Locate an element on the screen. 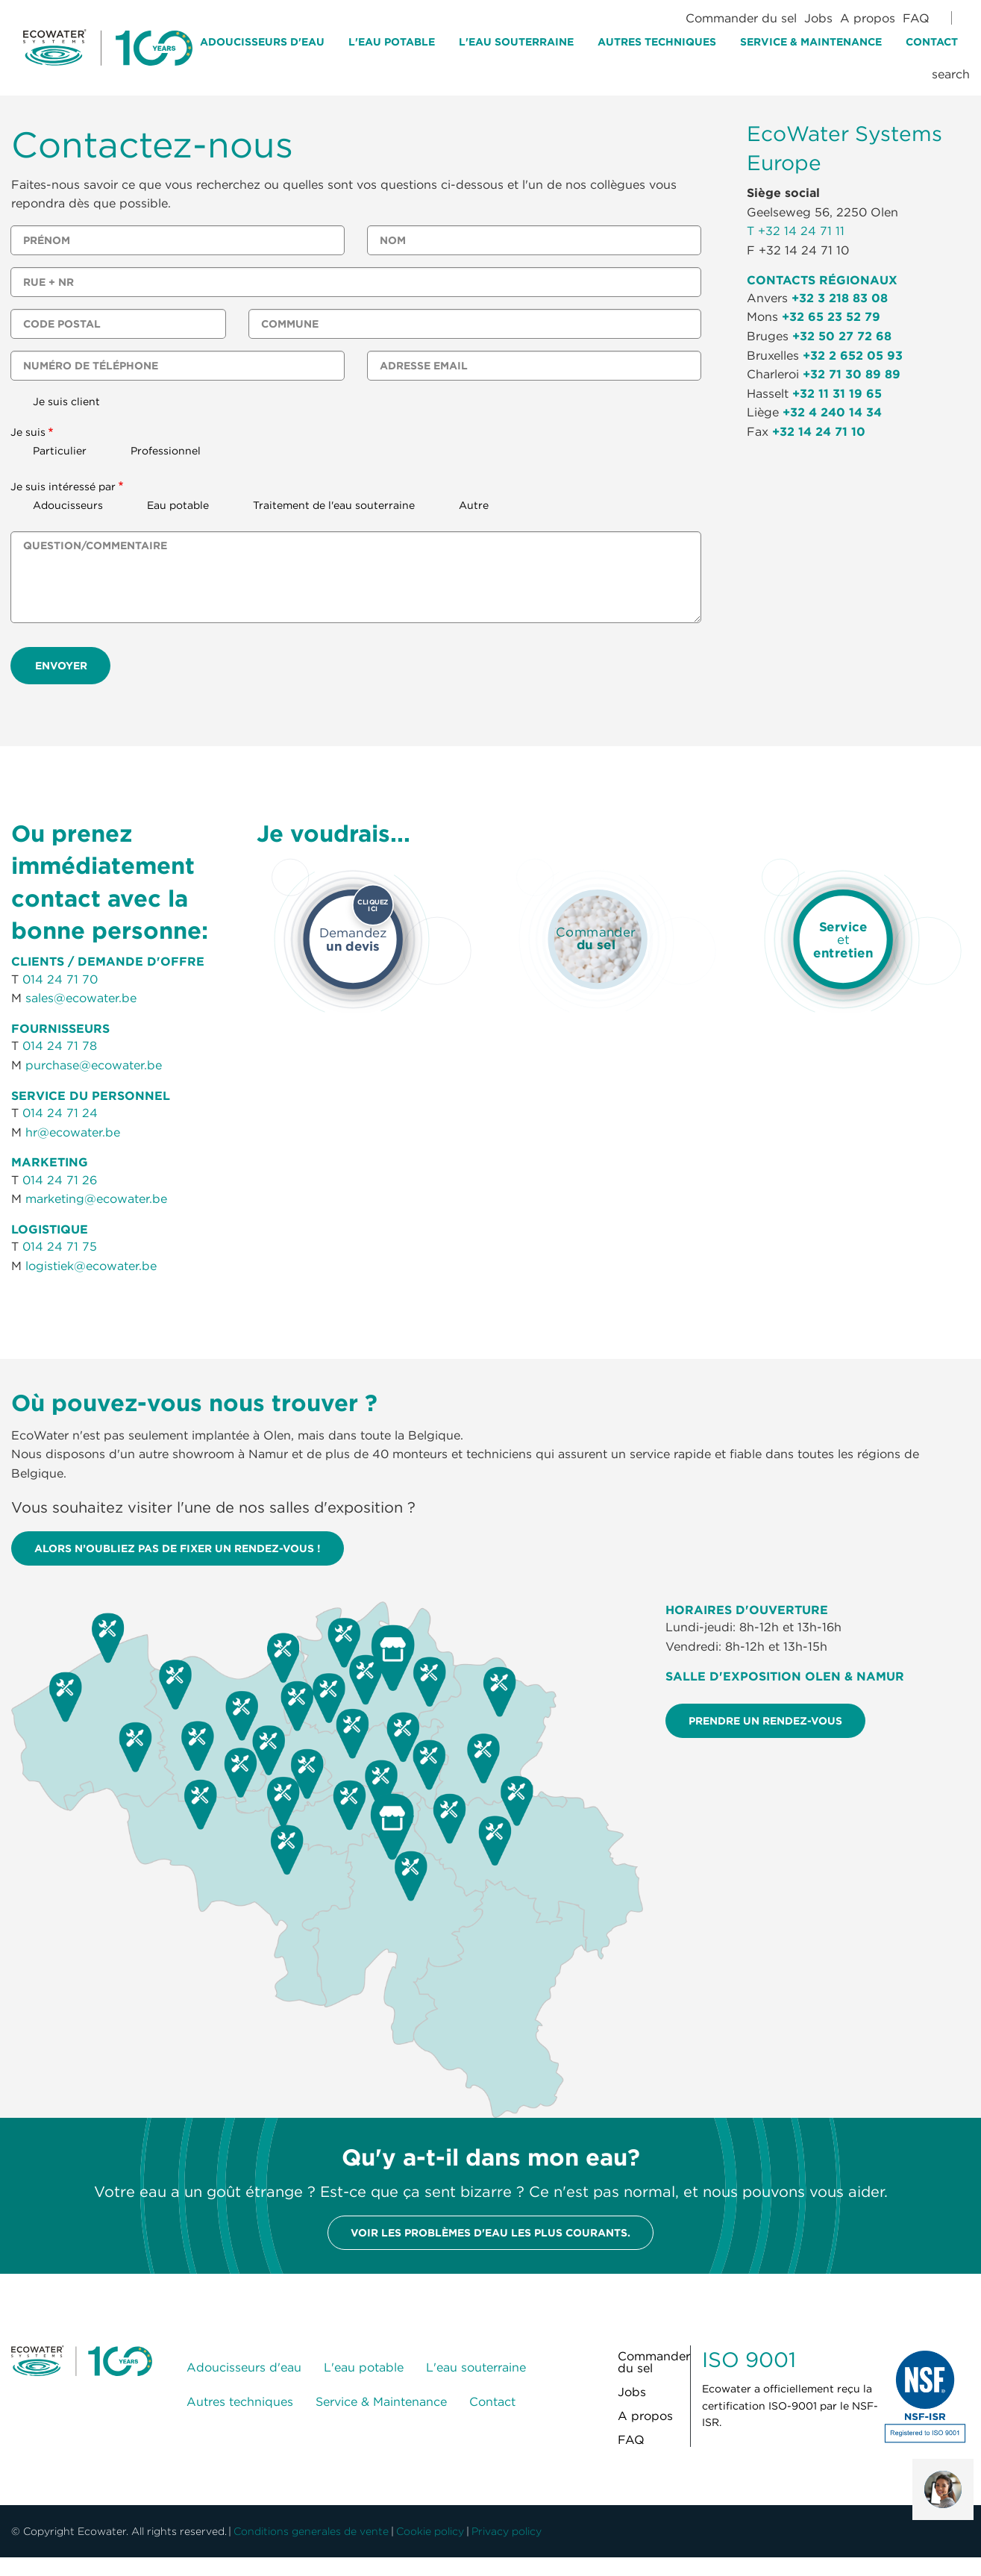 Image resolution: width=981 pixels, height=2576 pixels. 014 24 71 24 is located at coordinates (60, 1112).